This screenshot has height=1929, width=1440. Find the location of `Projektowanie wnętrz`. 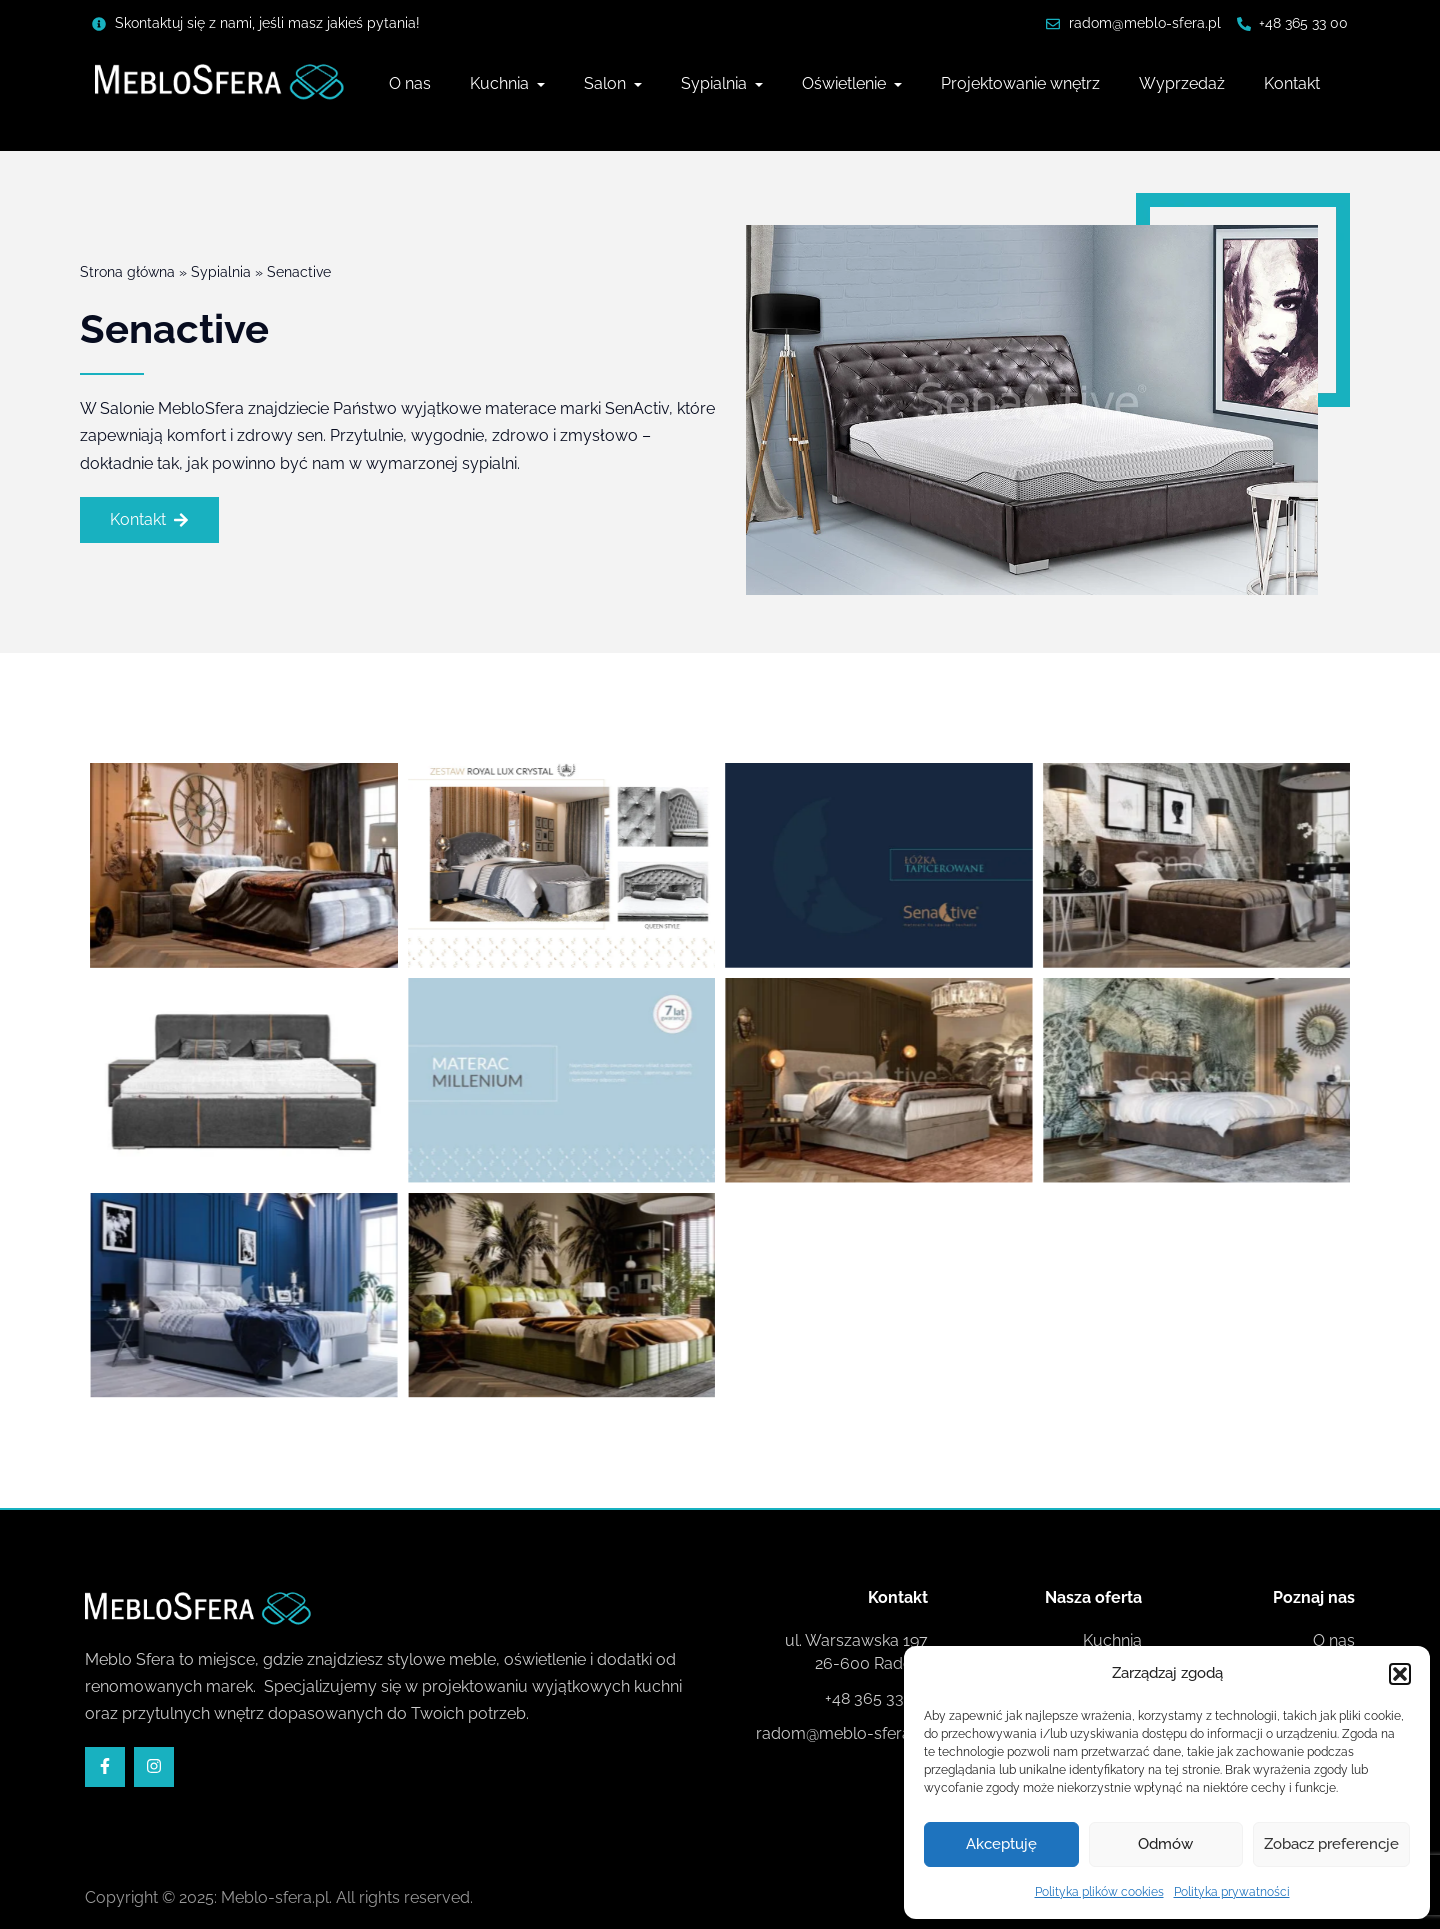

Projektowanie wnętrz is located at coordinates (1020, 83).